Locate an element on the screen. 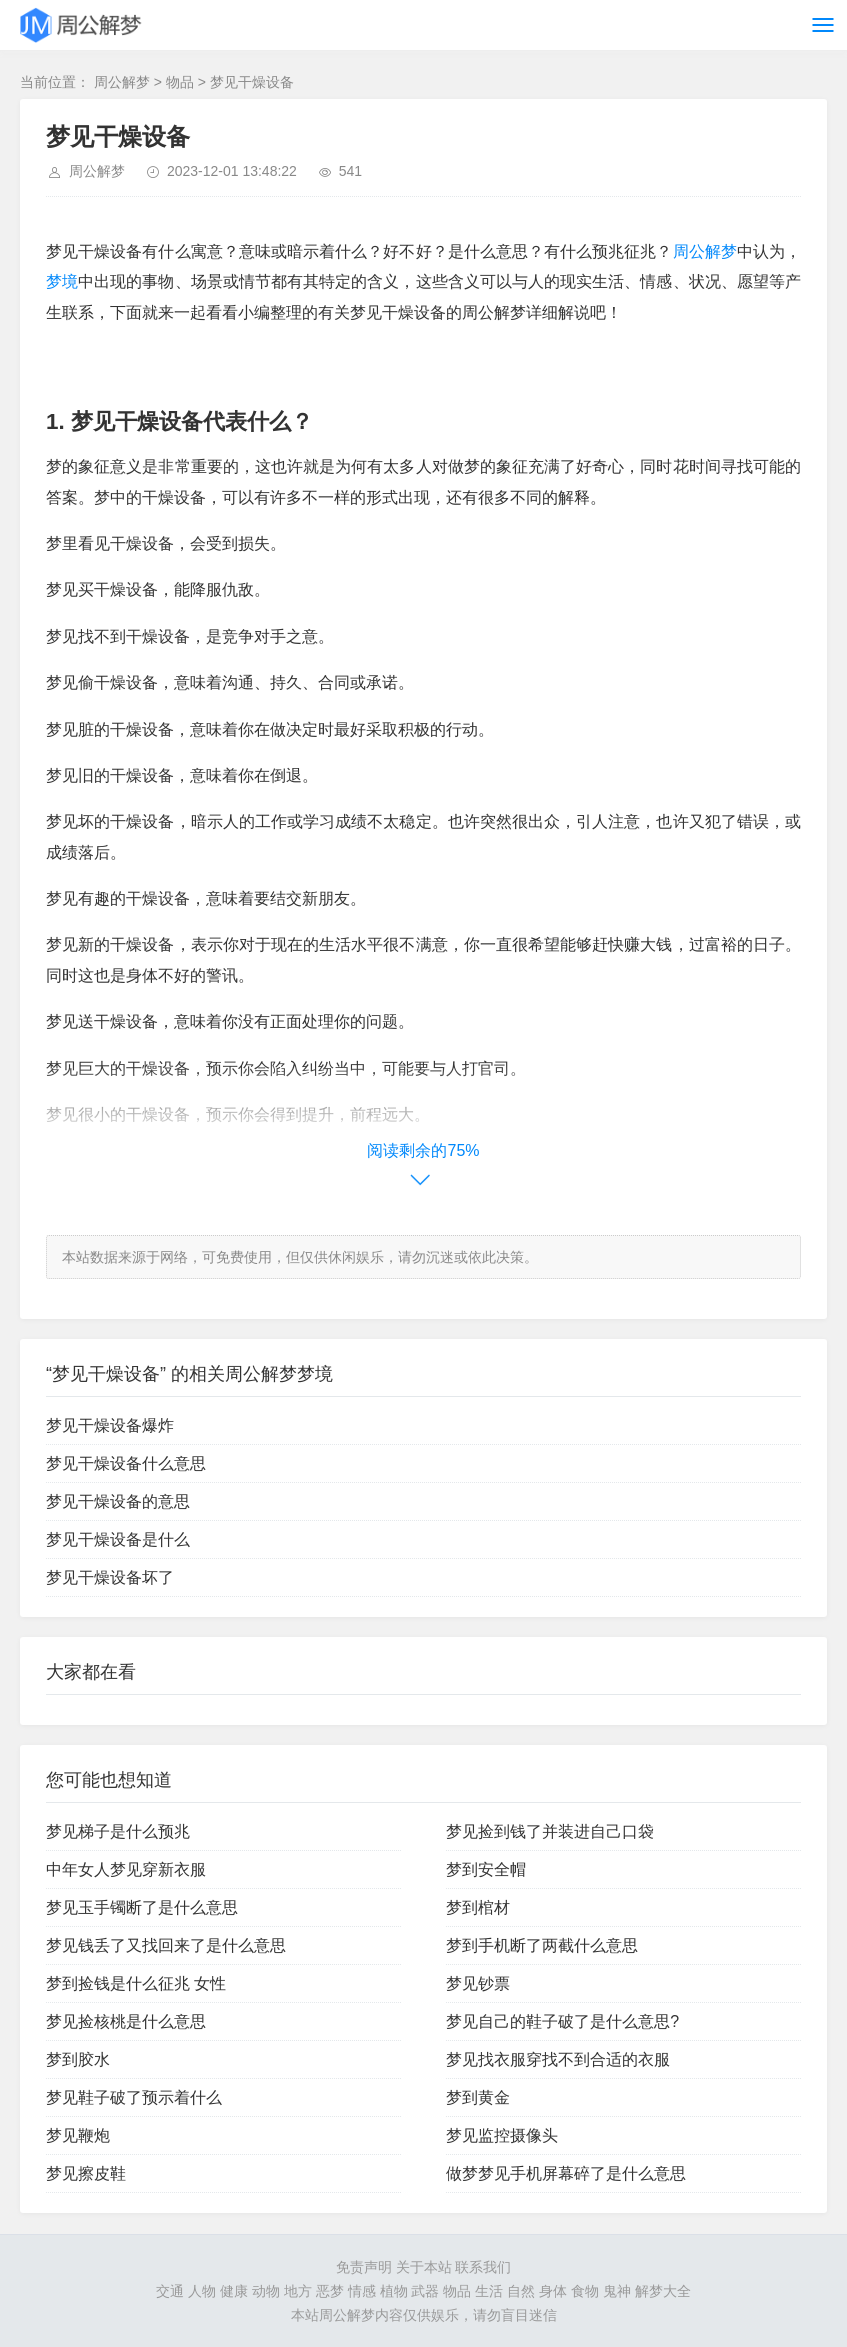 This screenshot has width=847, height=2347. 梦到安全帽 is located at coordinates (486, 1869).